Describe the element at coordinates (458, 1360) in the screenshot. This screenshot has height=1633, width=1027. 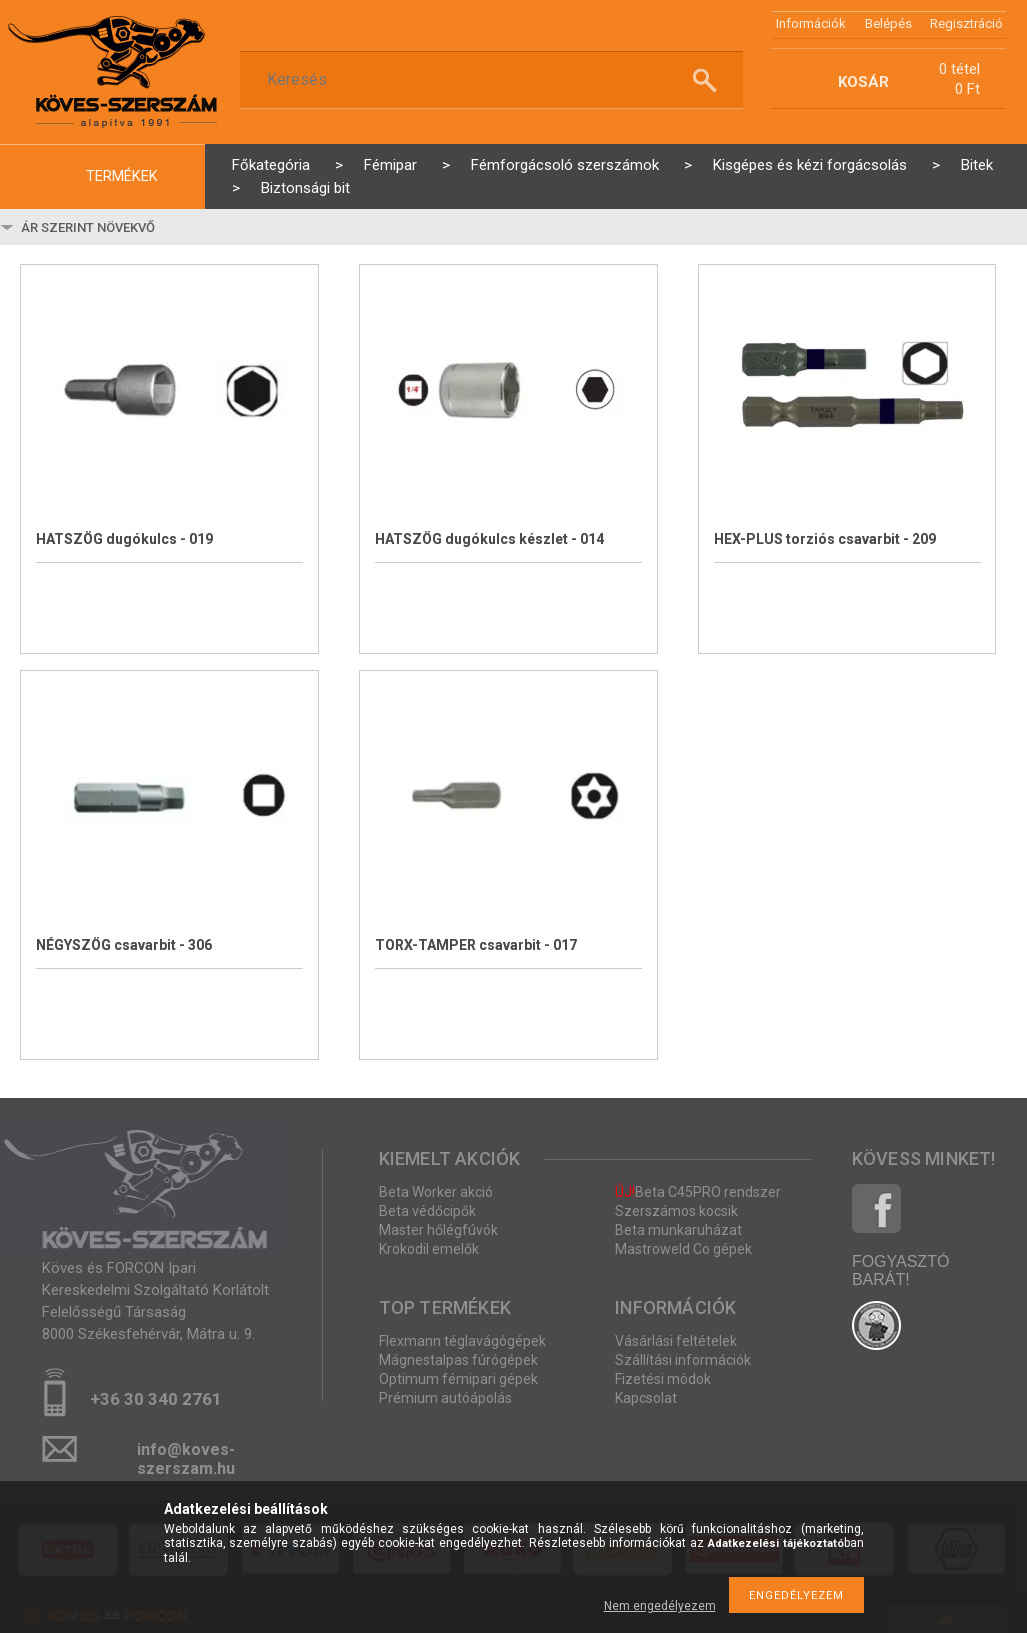
I see `Mágnestalpas fúrógépek` at that location.